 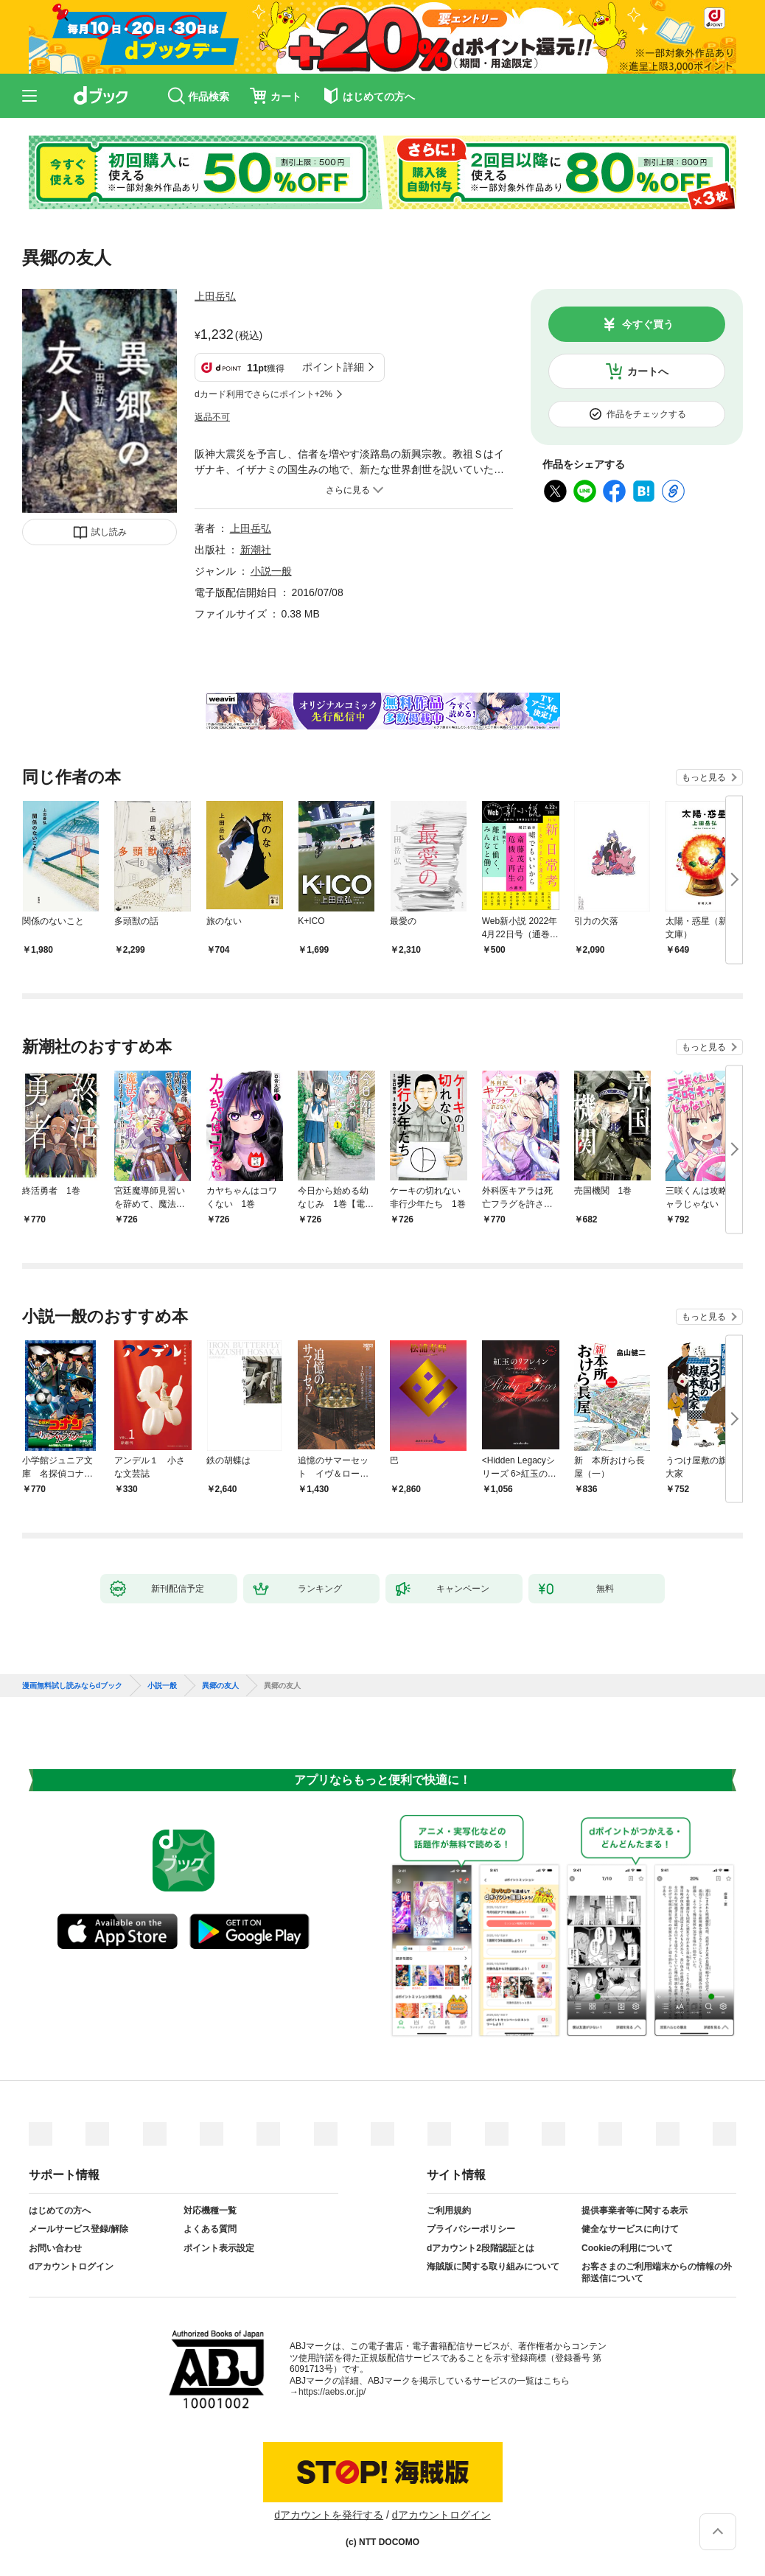 I want to click on 異郷の友人, so click(x=220, y=1686).